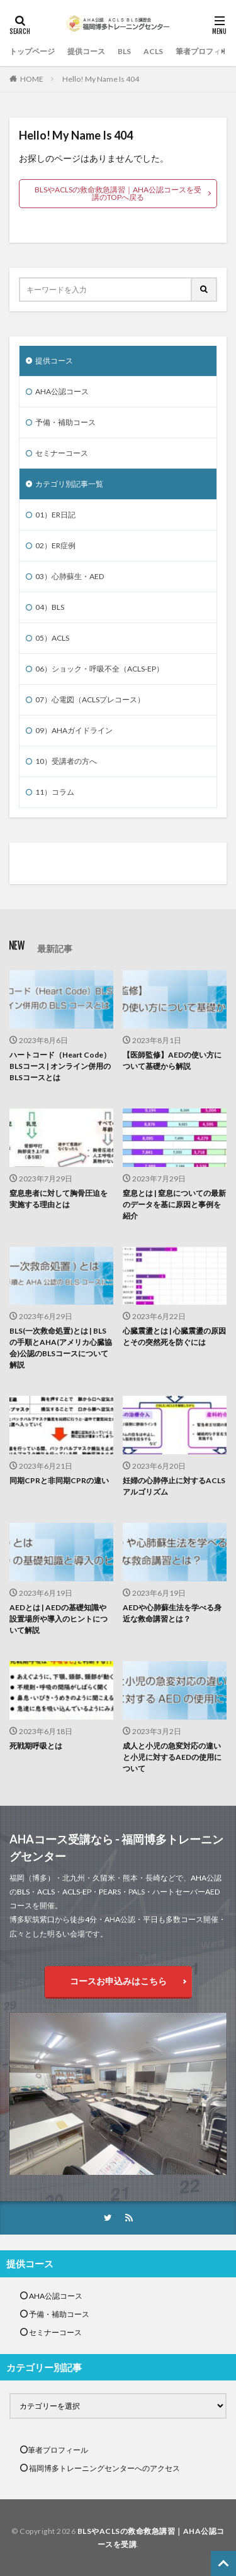 This screenshot has width=236, height=2576. I want to click on 01）ER日記, so click(55, 514).